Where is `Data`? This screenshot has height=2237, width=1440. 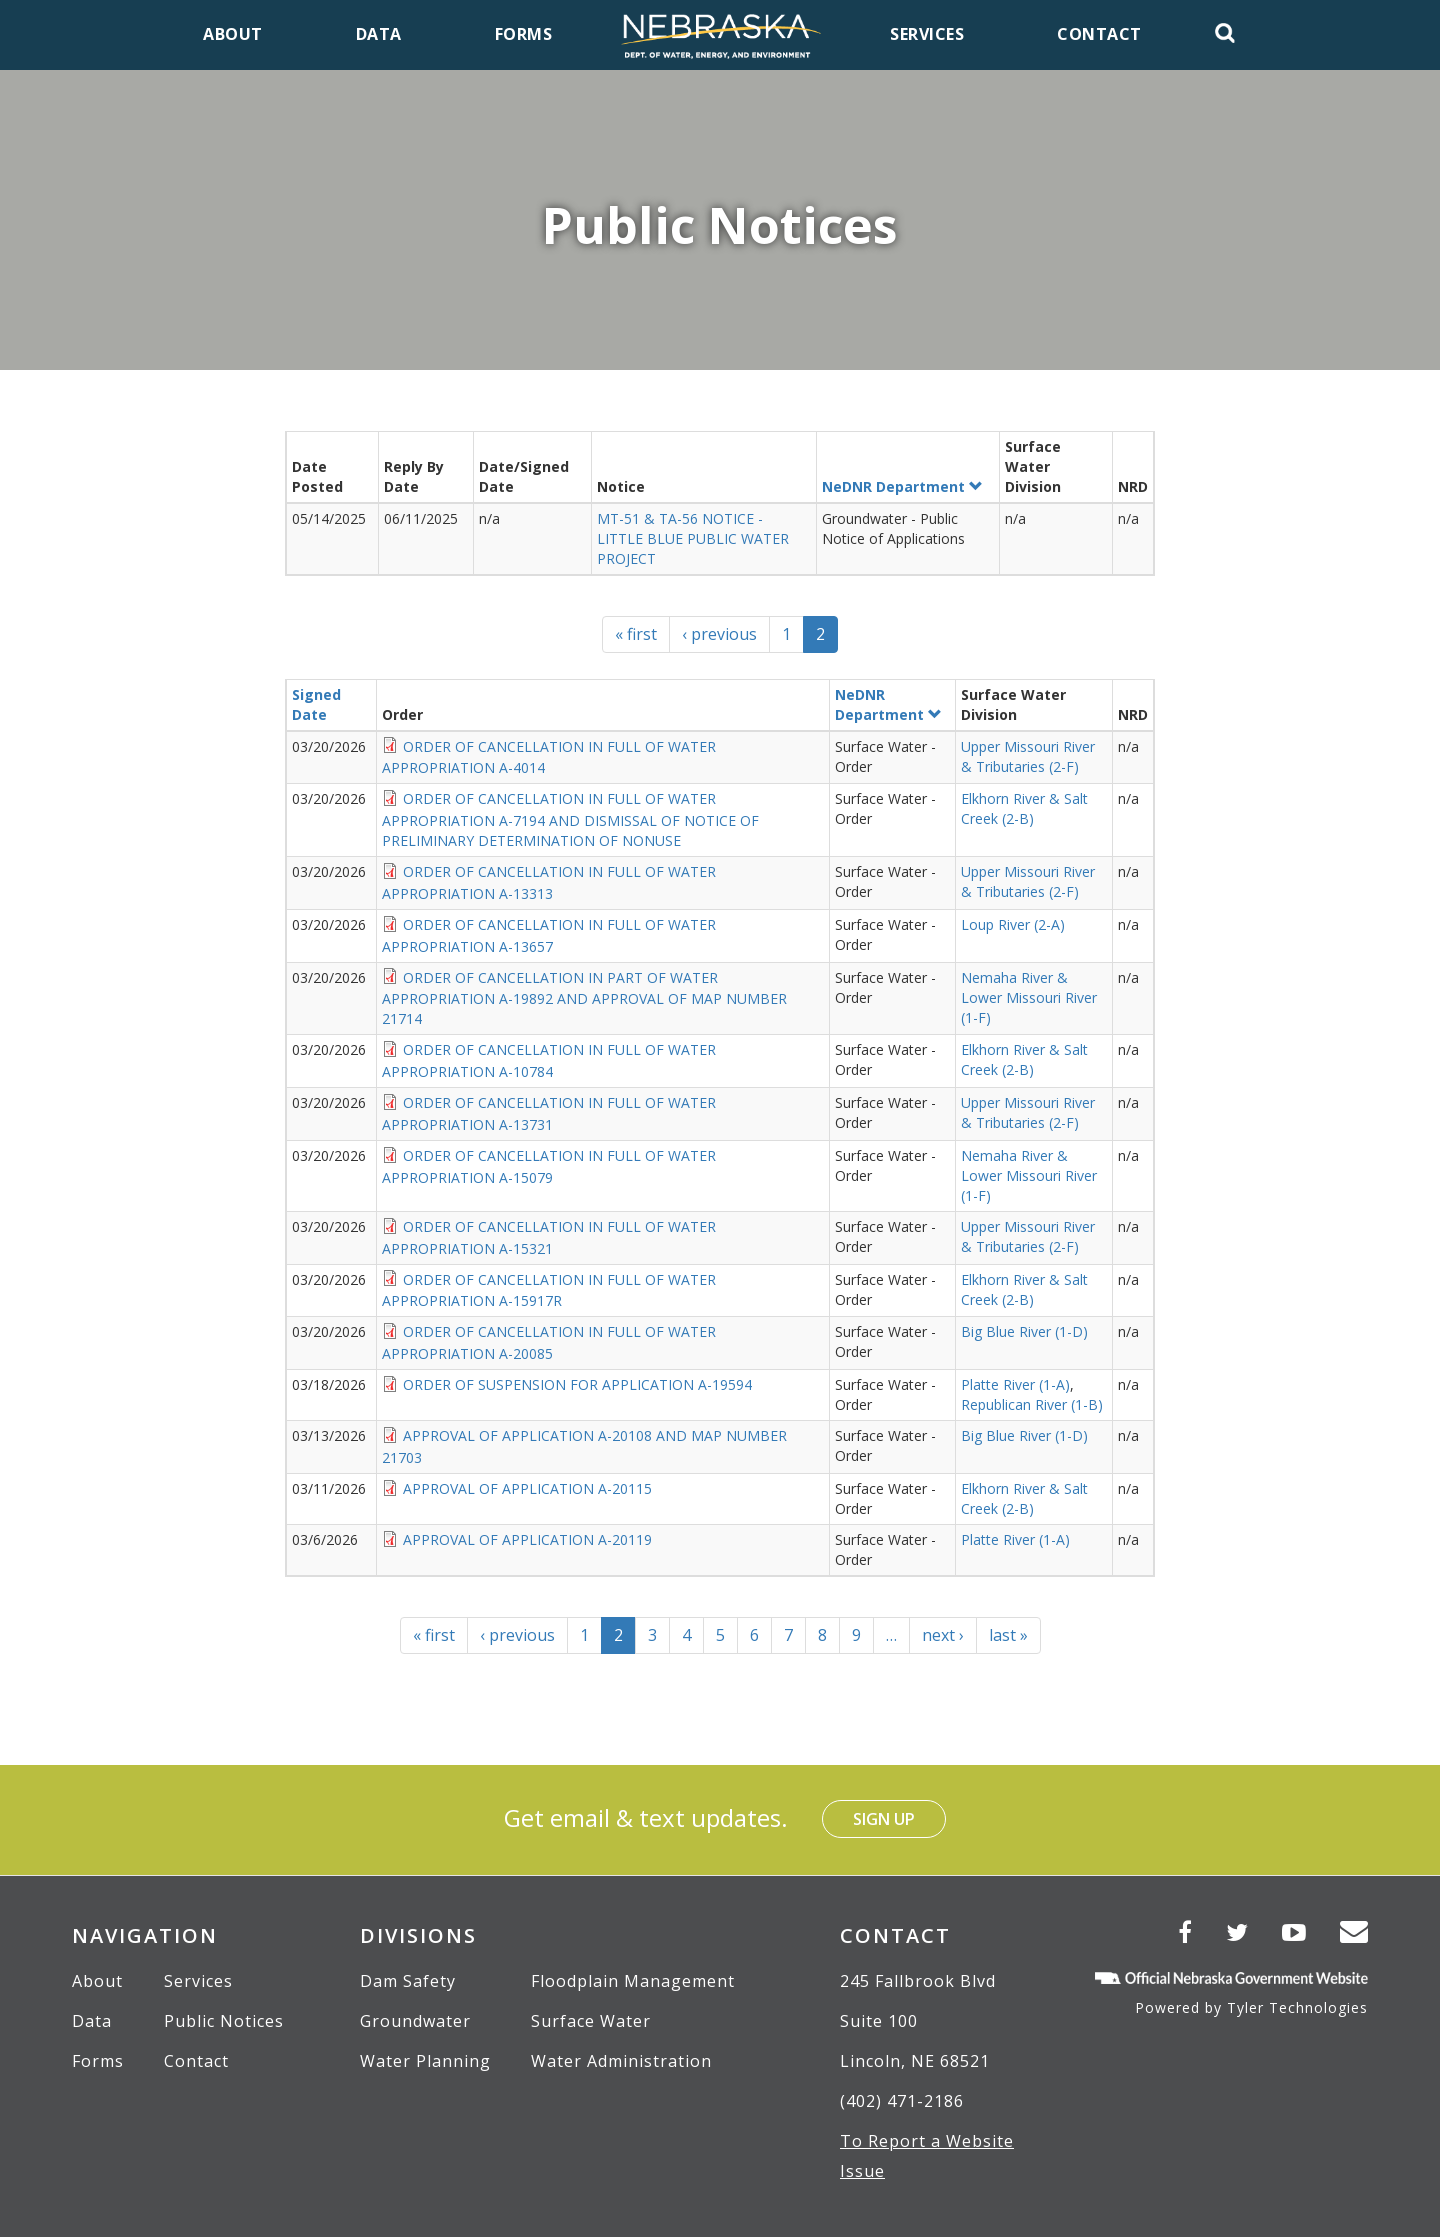 Data is located at coordinates (92, 2021).